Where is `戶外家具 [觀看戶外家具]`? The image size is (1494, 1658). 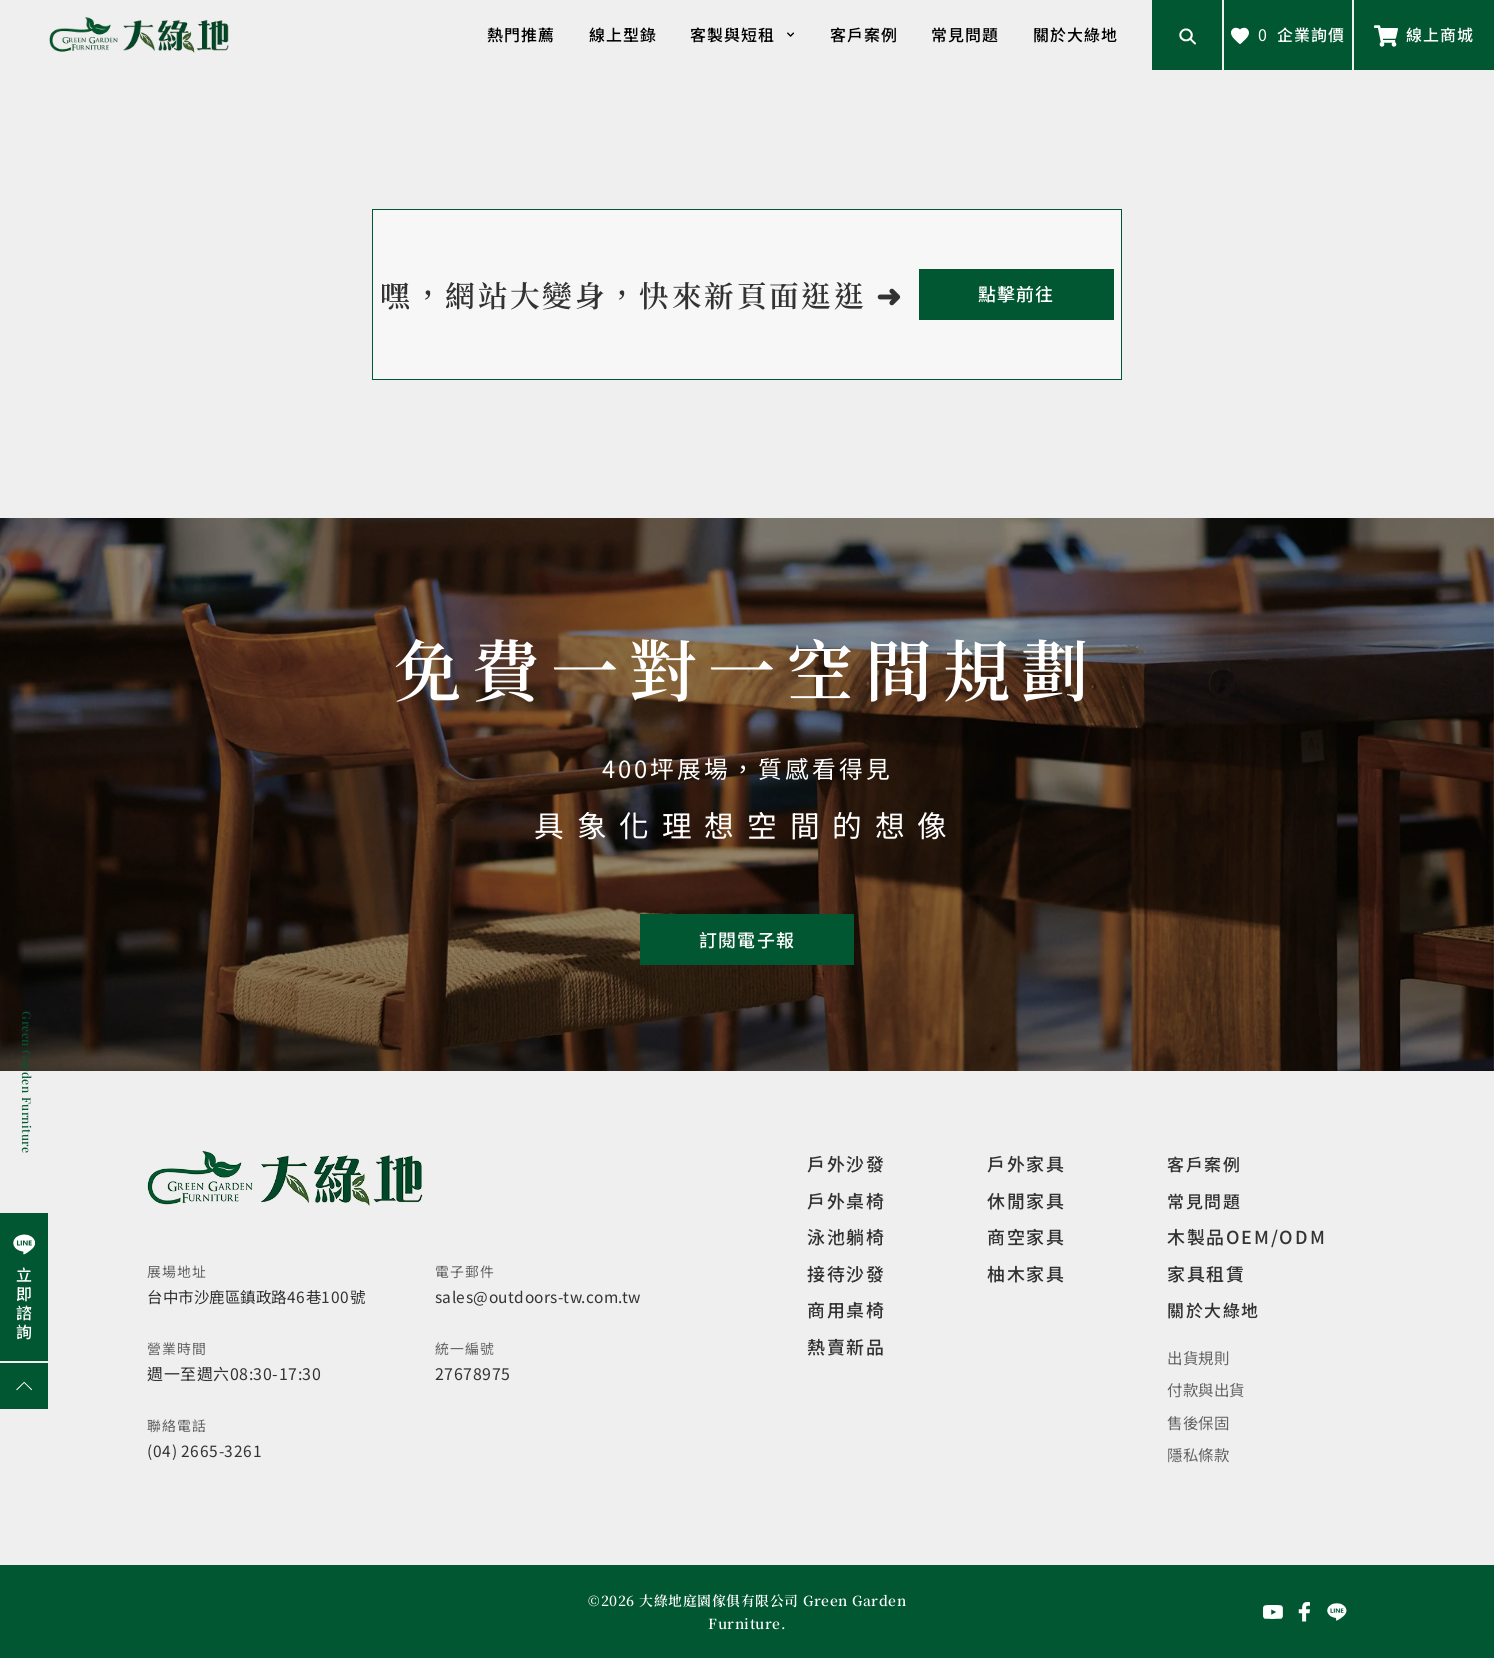
戶外家具 [觀看戶外家具] is located at coordinates (1026, 1163).